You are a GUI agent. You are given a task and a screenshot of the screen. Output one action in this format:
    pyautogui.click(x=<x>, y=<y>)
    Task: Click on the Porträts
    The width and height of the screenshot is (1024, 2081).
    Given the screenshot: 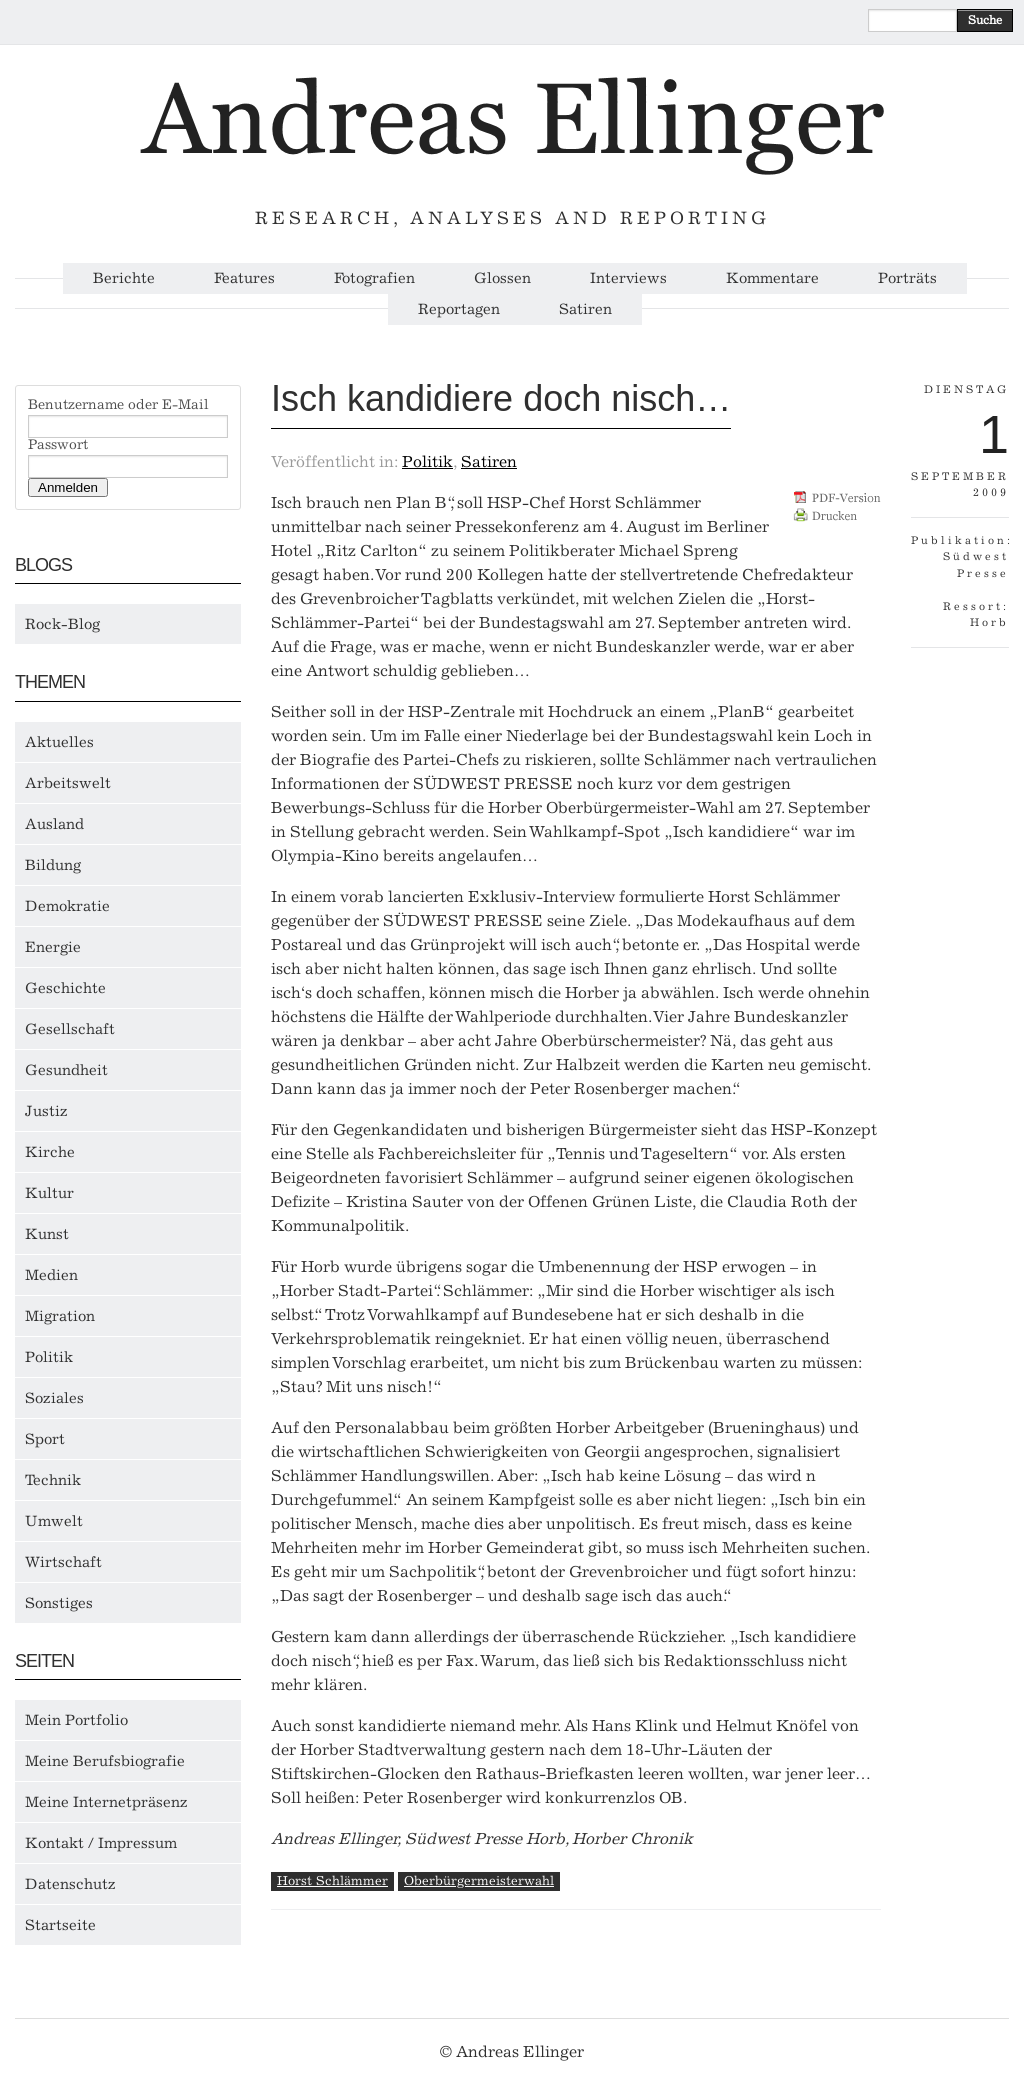 What is the action you would take?
    pyautogui.click(x=907, y=278)
    